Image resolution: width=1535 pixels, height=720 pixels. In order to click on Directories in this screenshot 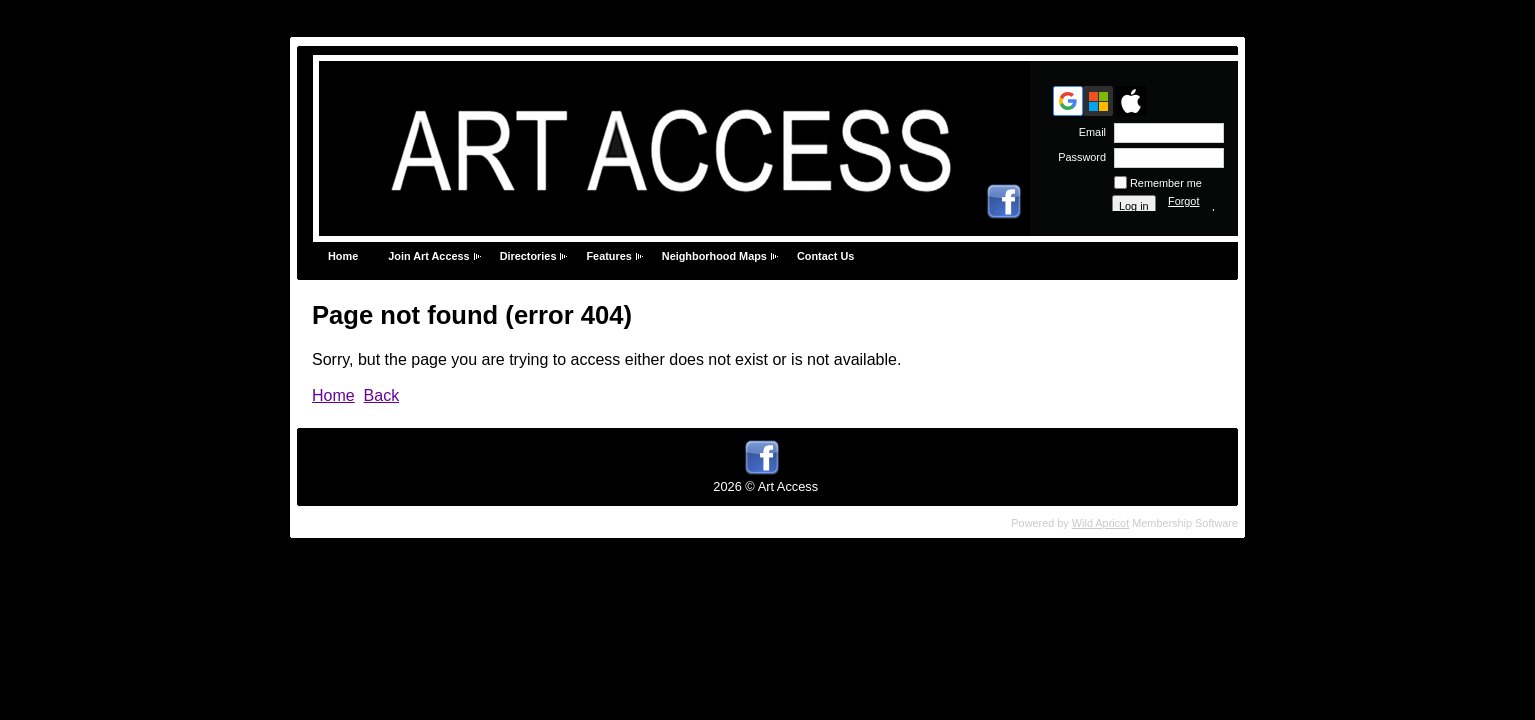, I will do `click(528, 256)`.